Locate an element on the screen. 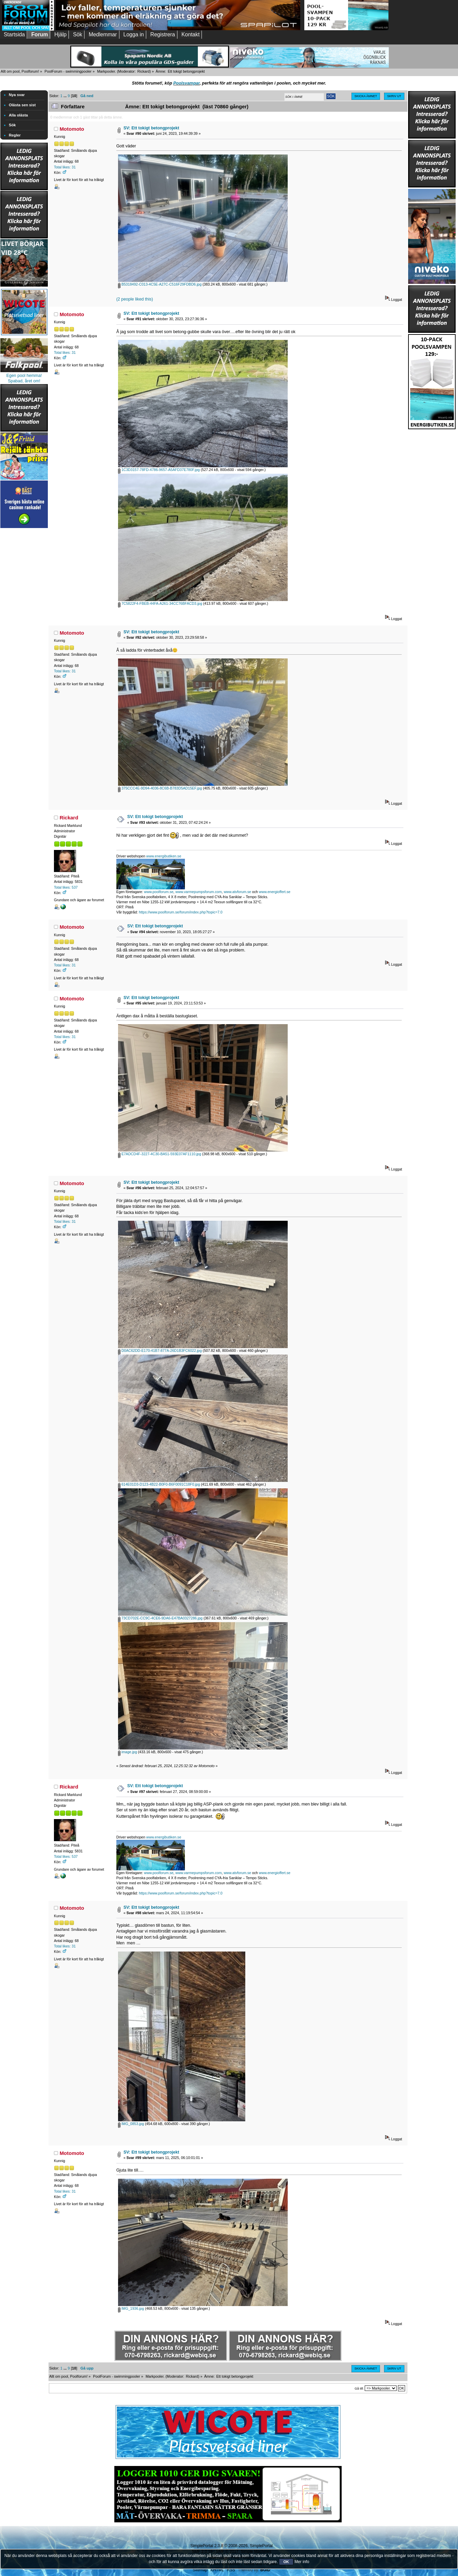 This screenshot has width=458, height=2576. Spabad, året om! is located at coordinates (24, 381).